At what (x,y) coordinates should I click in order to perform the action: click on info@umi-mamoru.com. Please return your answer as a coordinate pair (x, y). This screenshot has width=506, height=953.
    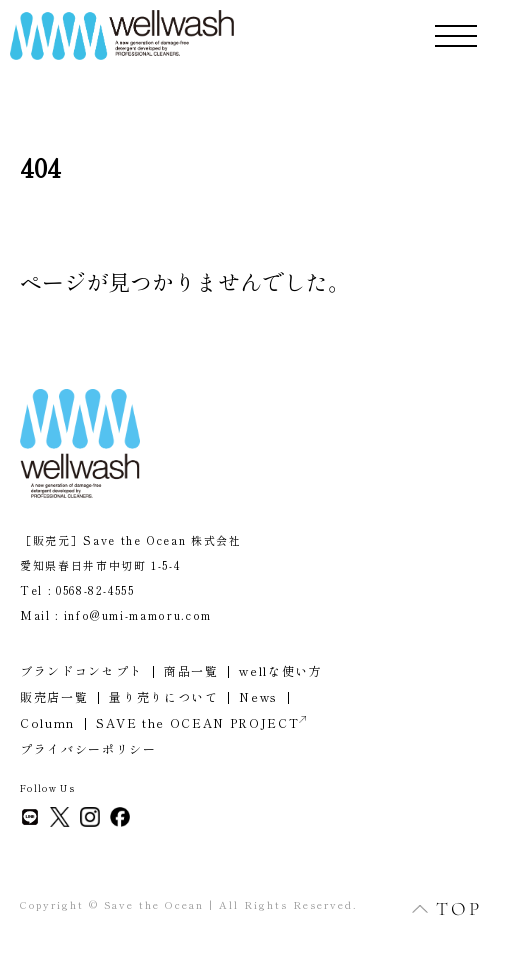
    Looking at the image, I should click on (138, 615).